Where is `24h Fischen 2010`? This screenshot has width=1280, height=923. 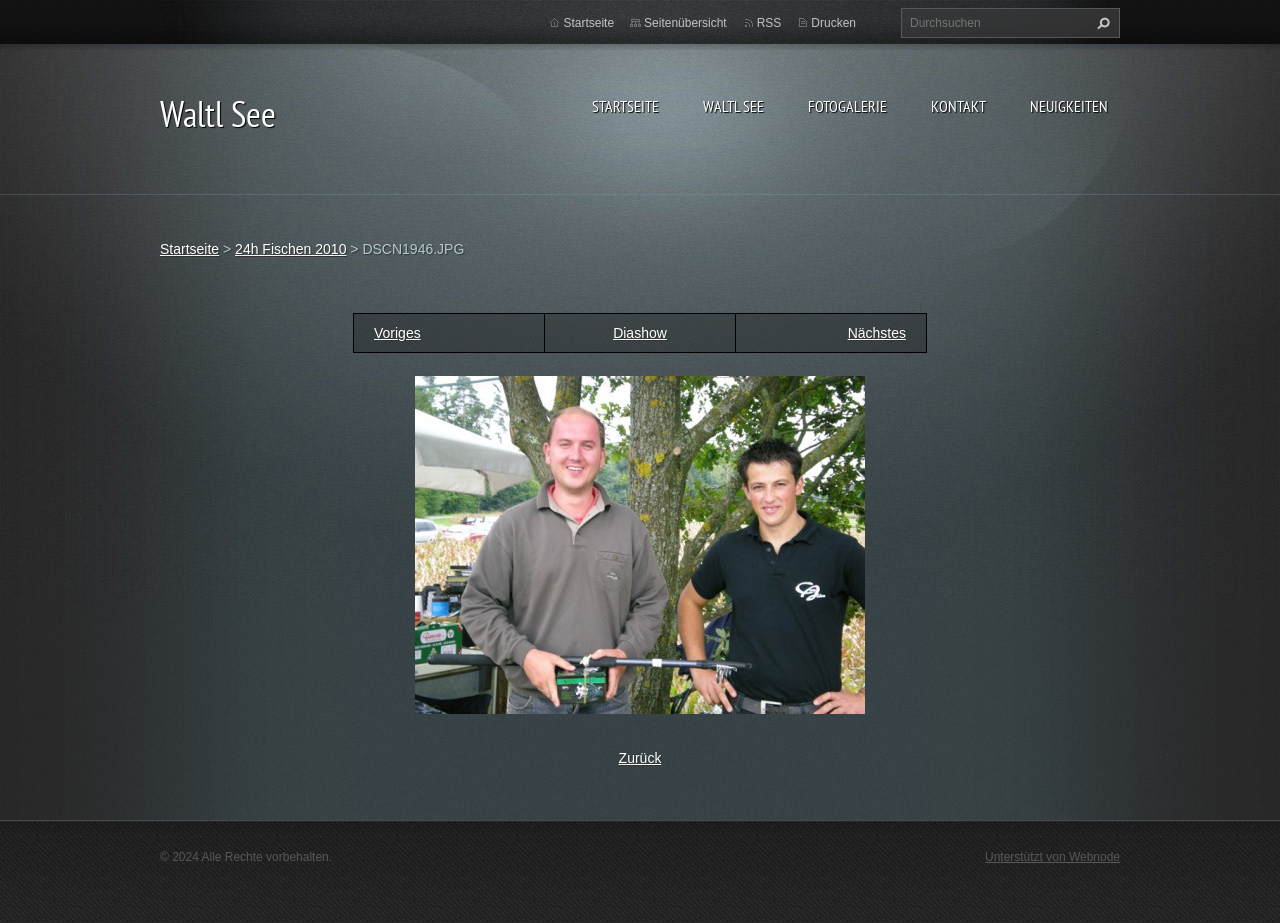 24h Fischen 2010 is located at coordinates (290, 249).